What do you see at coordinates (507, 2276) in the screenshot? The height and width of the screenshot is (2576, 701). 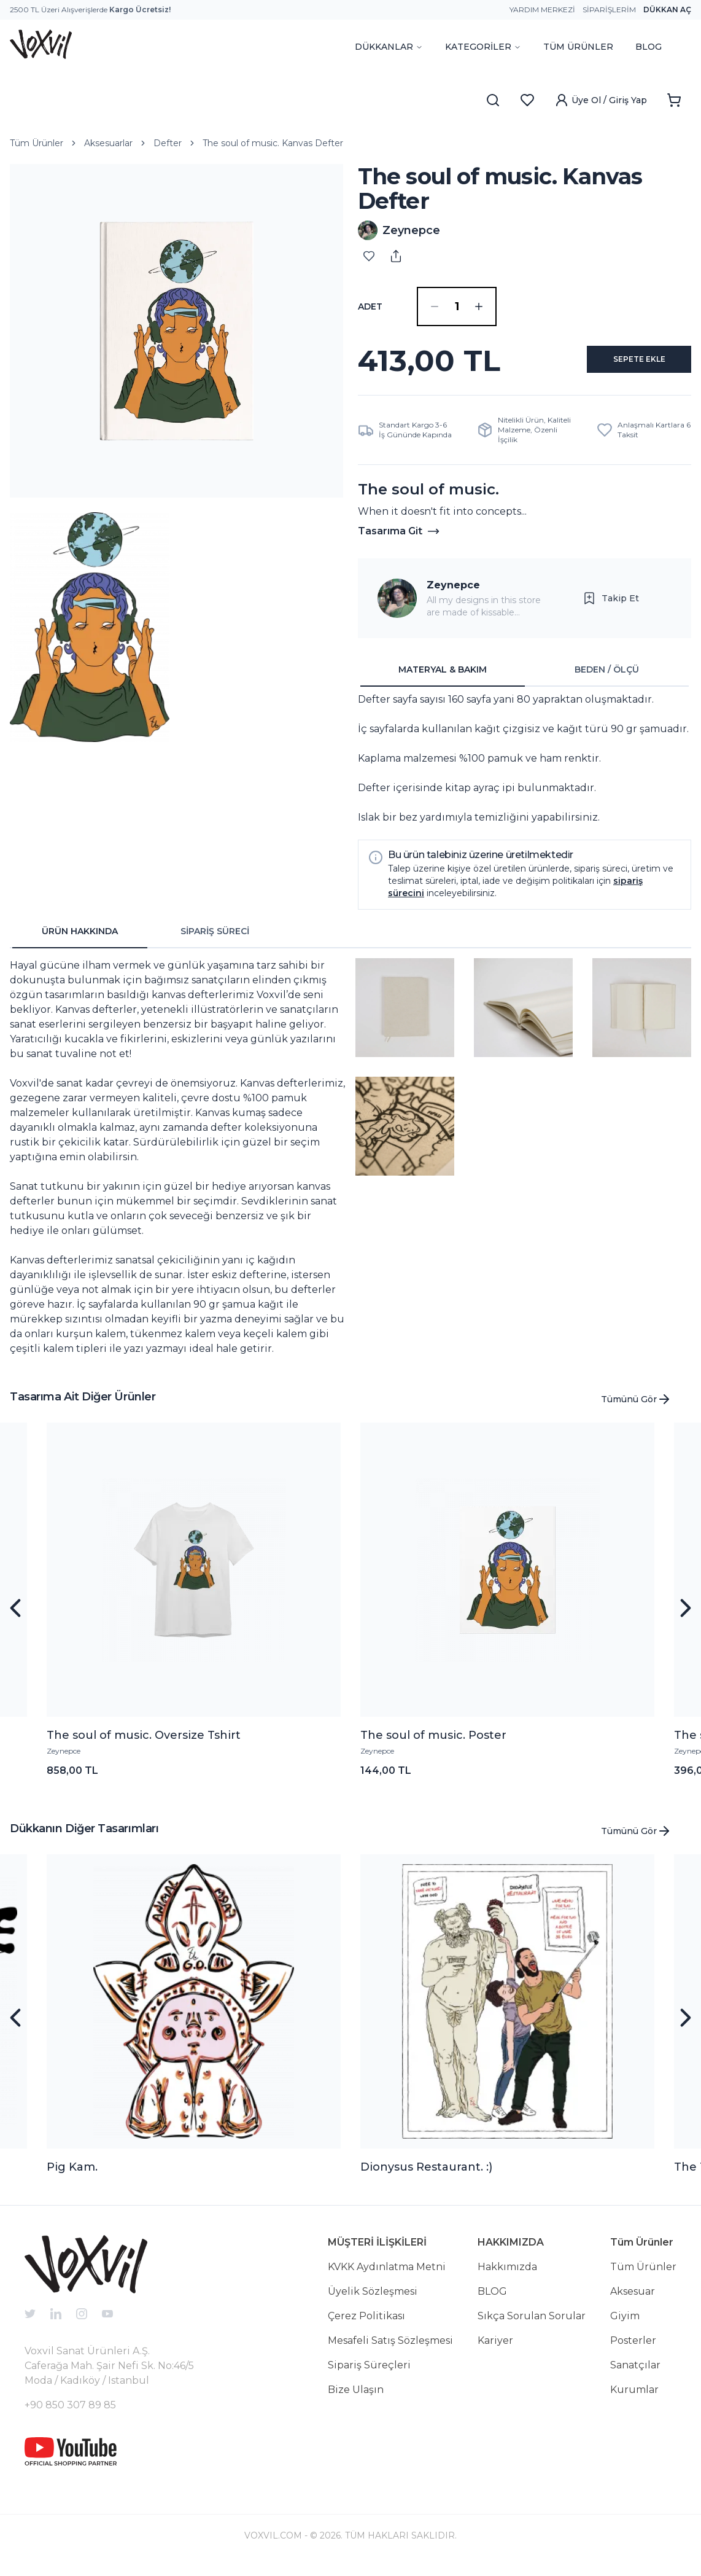 I see `Hakkımızda` at bounding box center [507, 2276].